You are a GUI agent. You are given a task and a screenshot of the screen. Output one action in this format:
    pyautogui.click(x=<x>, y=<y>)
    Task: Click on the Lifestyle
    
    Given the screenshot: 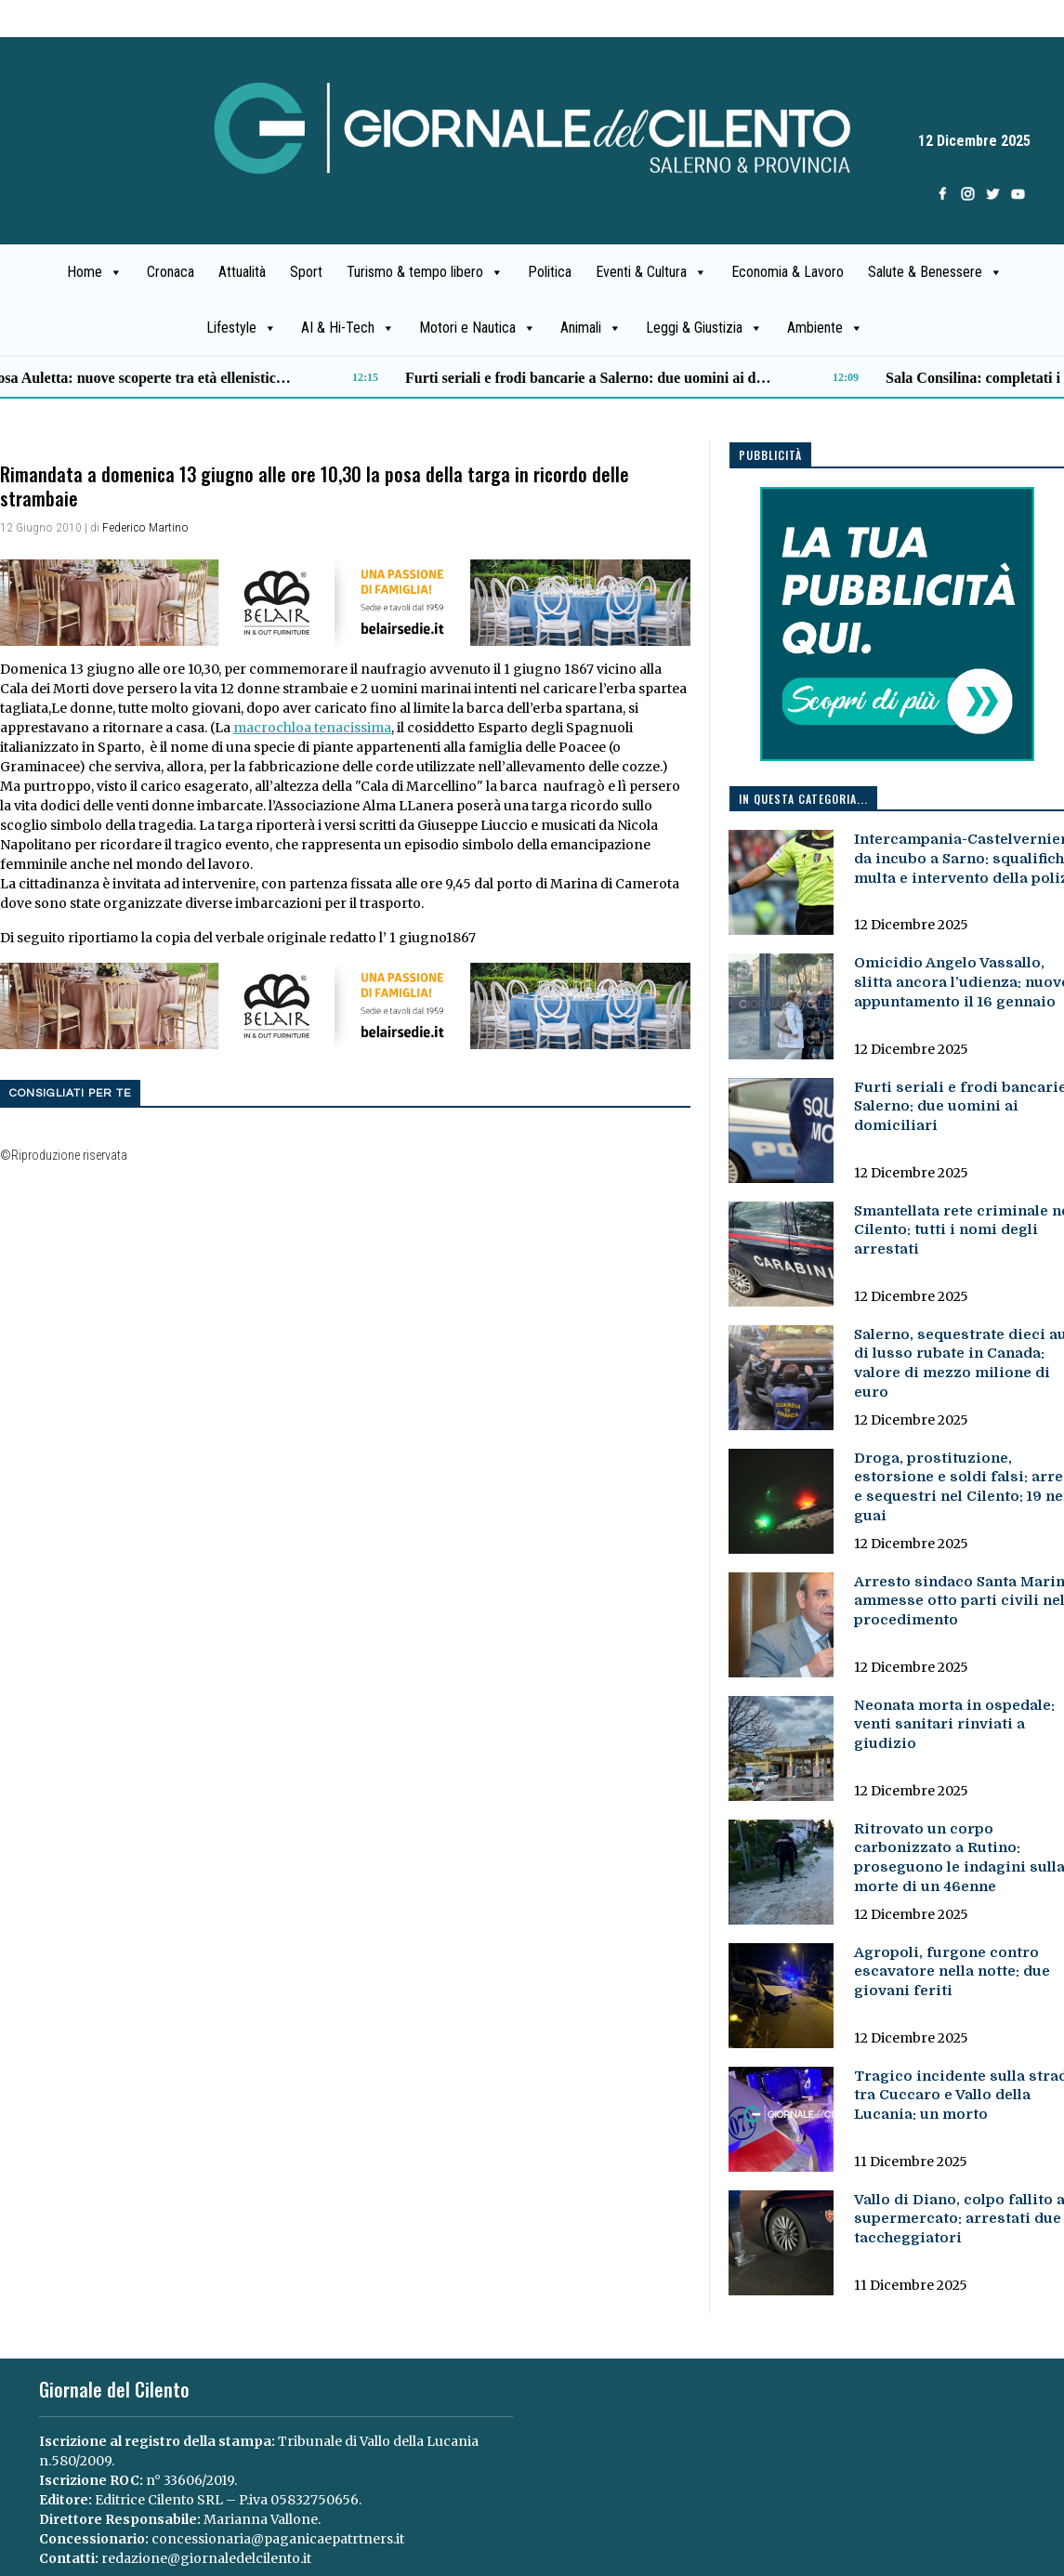 What is the action you would take?
    pyautogui.click(x=241, y=328)
    